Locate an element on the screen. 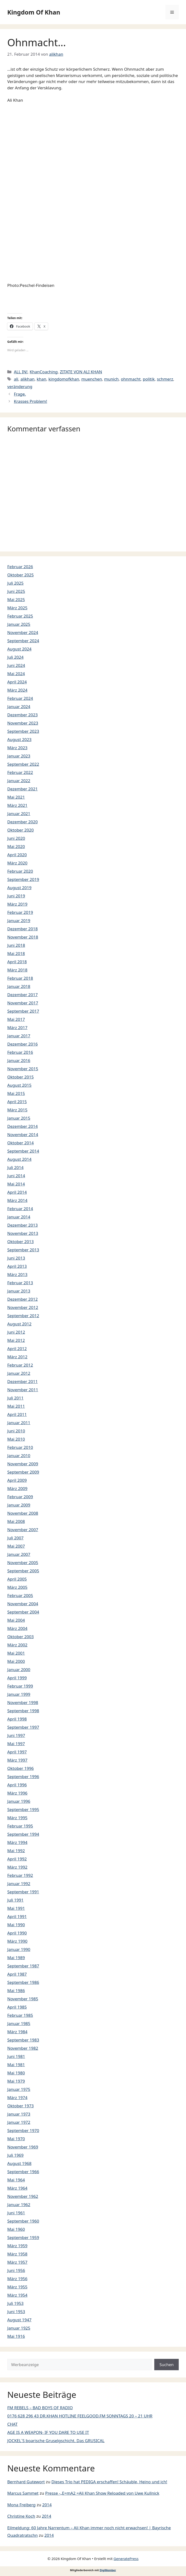  Januar 2011 is located at coordinates (18, 1422).